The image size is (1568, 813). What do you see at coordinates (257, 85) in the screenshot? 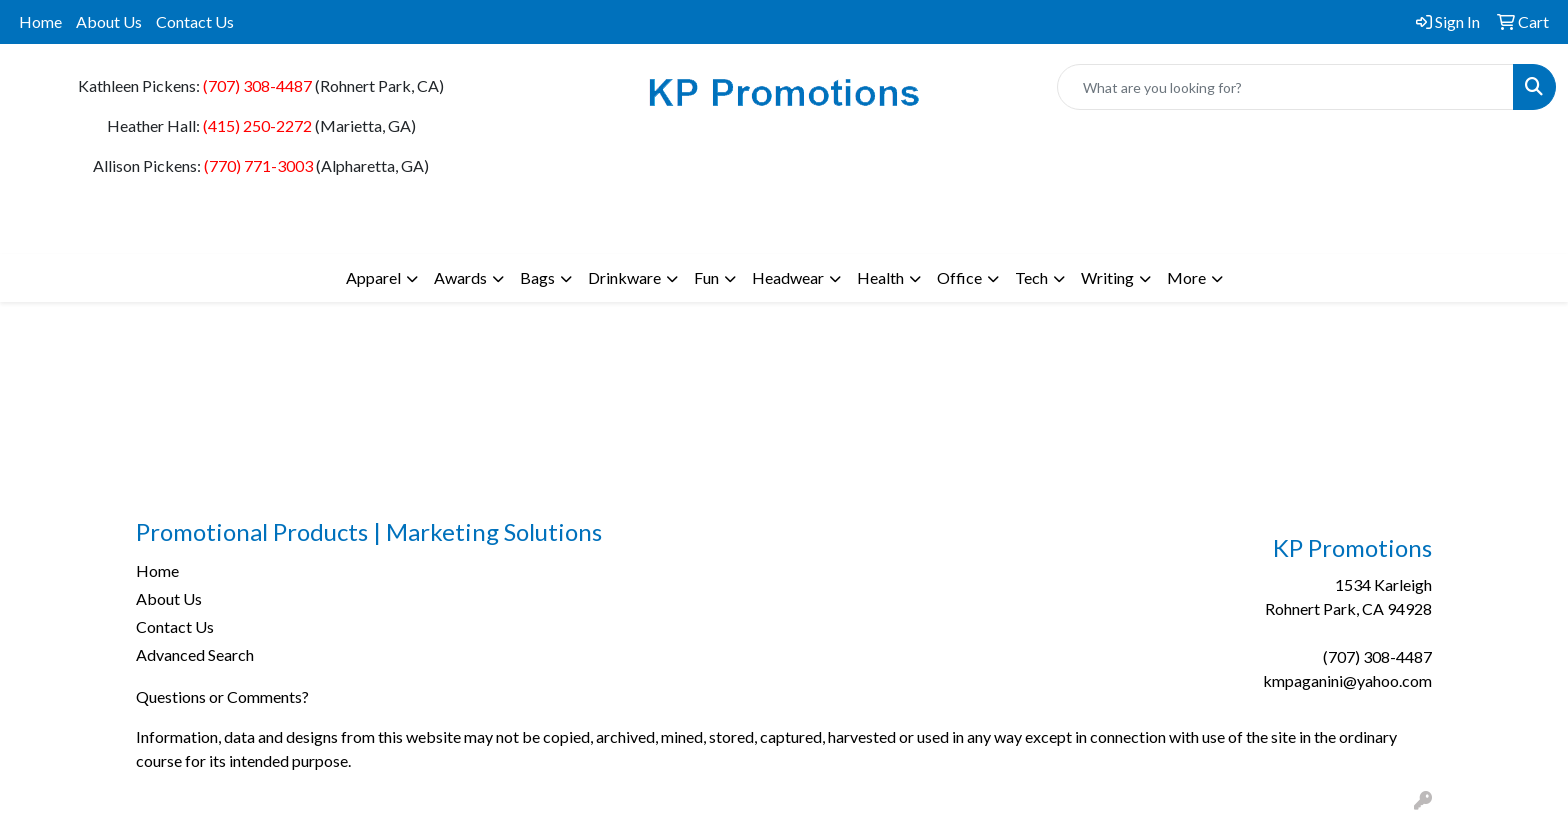
I see `(707) 308-4487` at bounding box center [257, 85].